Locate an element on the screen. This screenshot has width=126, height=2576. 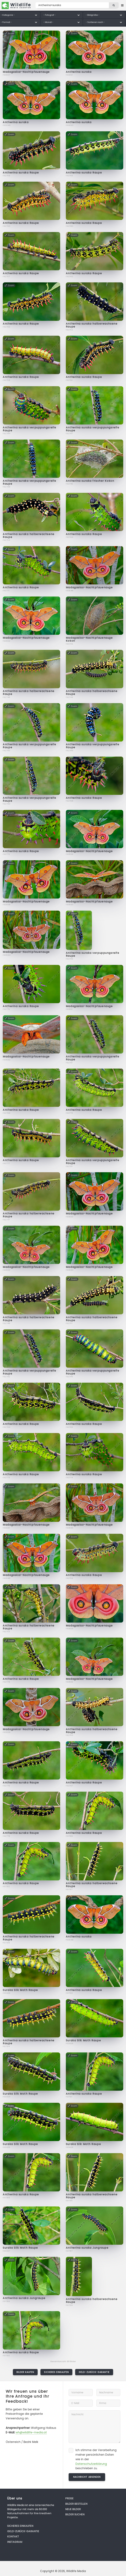
Neue Bilder is located at coordinates (73, 2509).